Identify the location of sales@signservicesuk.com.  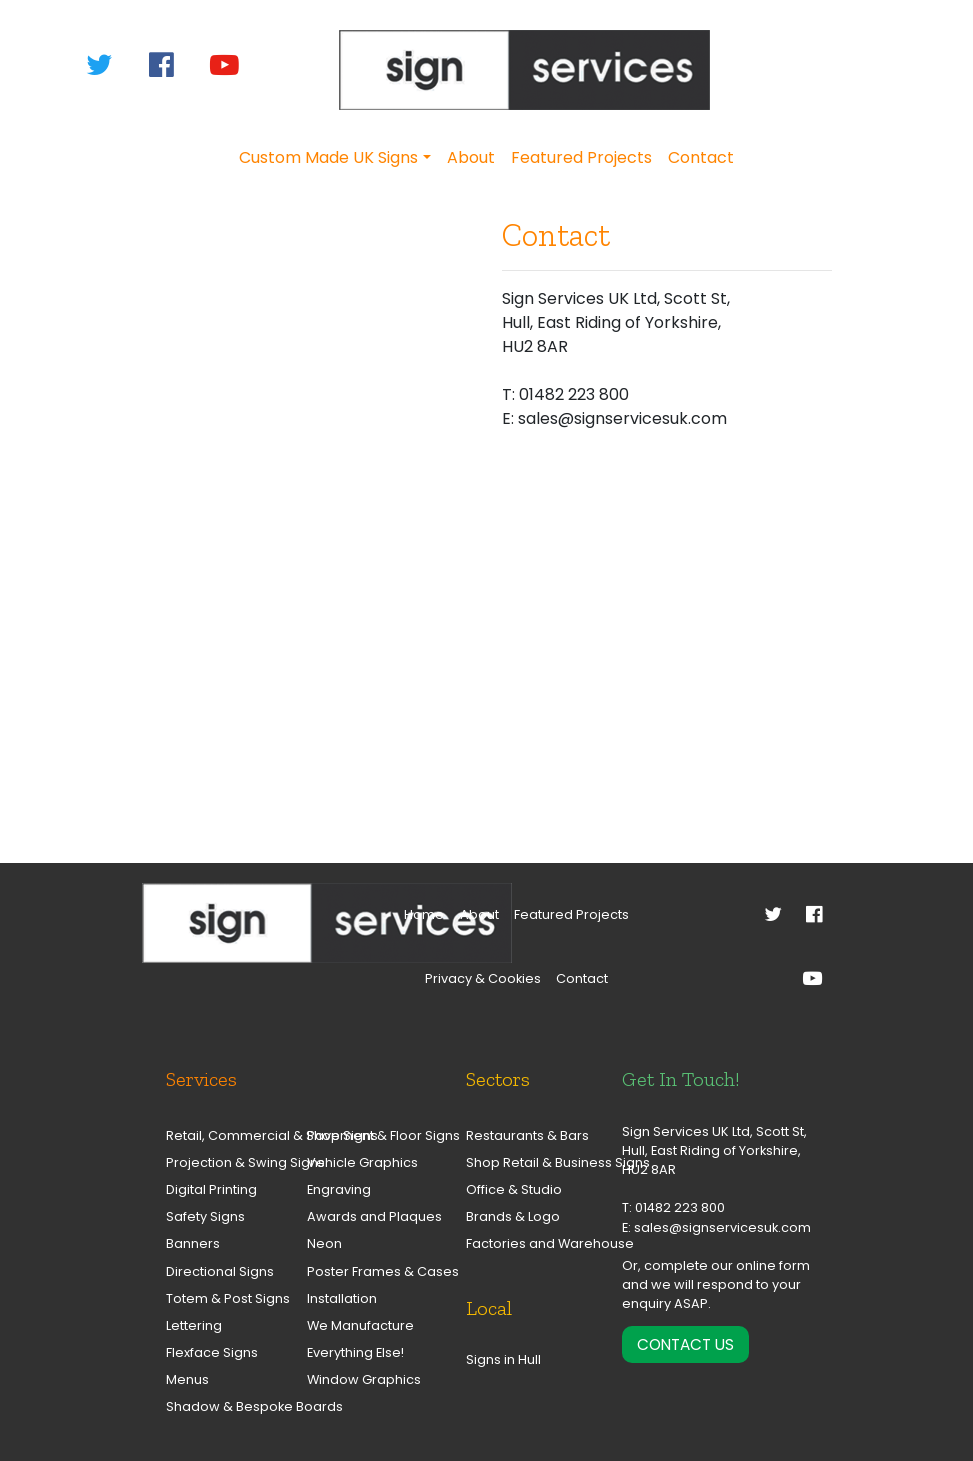
(722, 1227).